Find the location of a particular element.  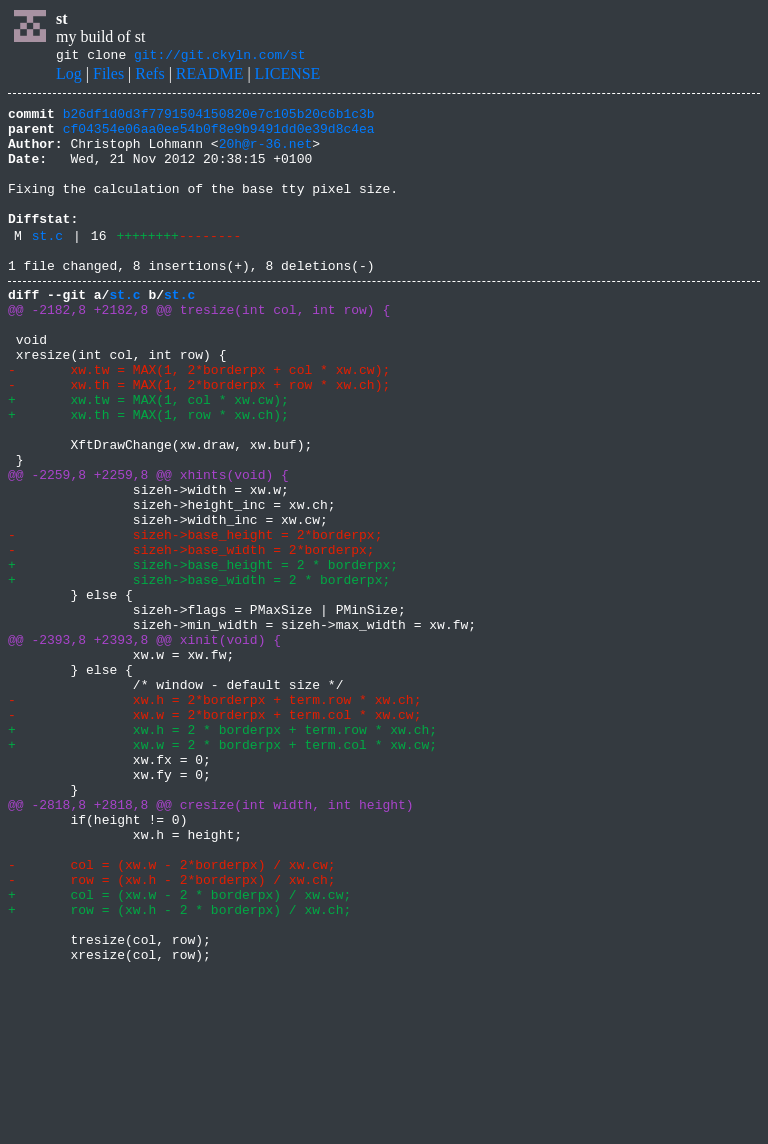

- sizeh->base_width = 2*borderpx; is located at coordinates (191, 636).